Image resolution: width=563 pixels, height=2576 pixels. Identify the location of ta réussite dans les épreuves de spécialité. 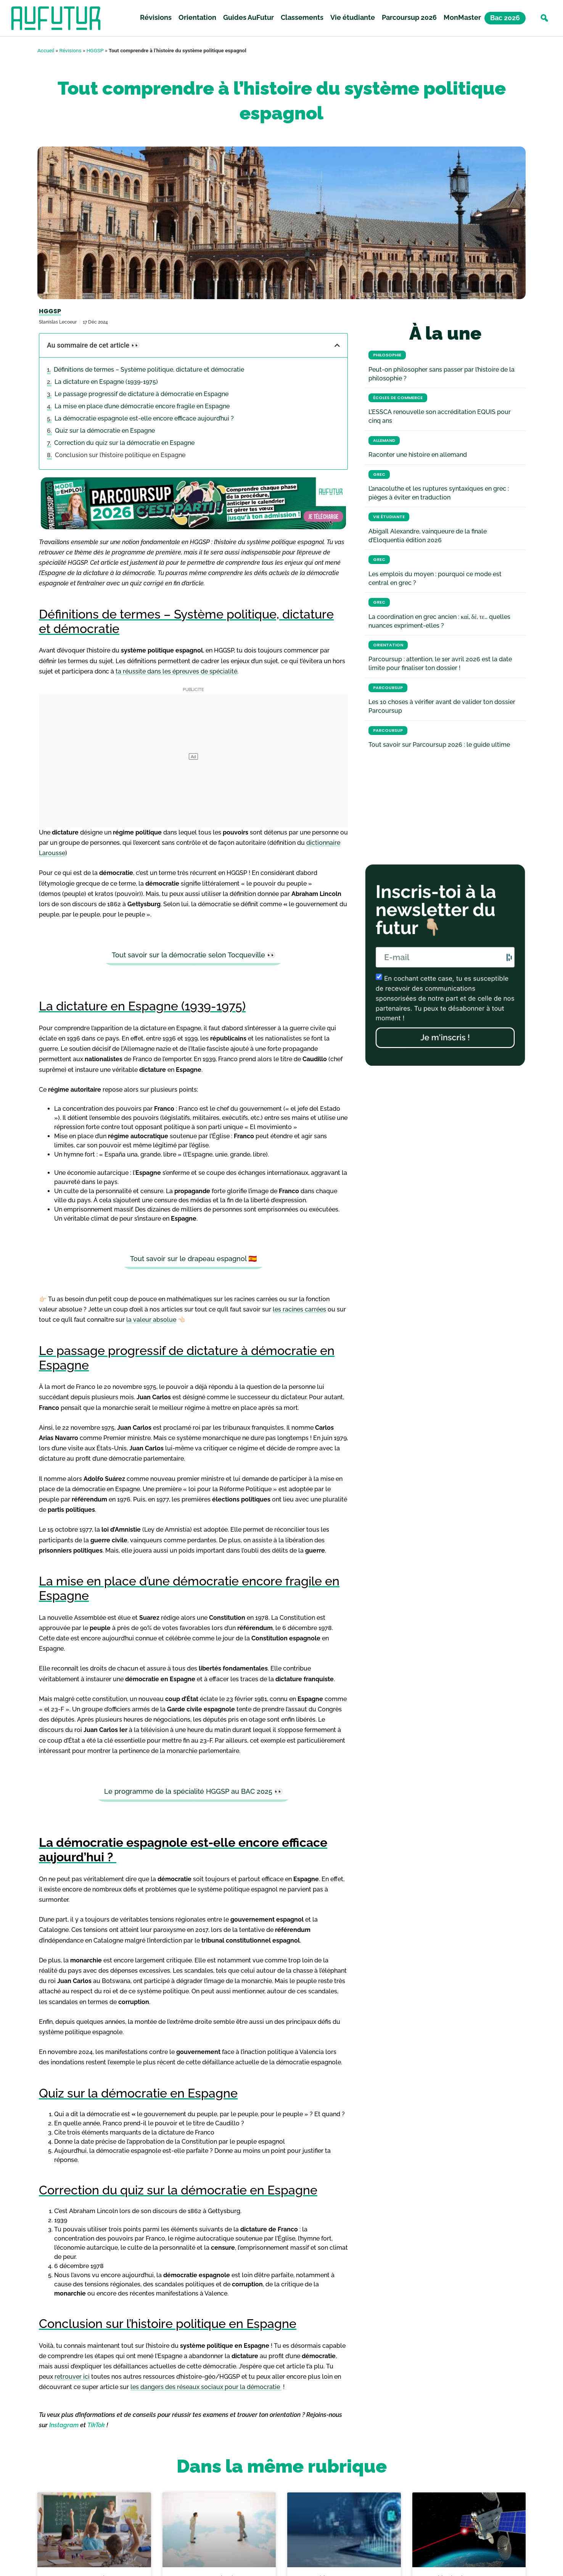
(176, 671).